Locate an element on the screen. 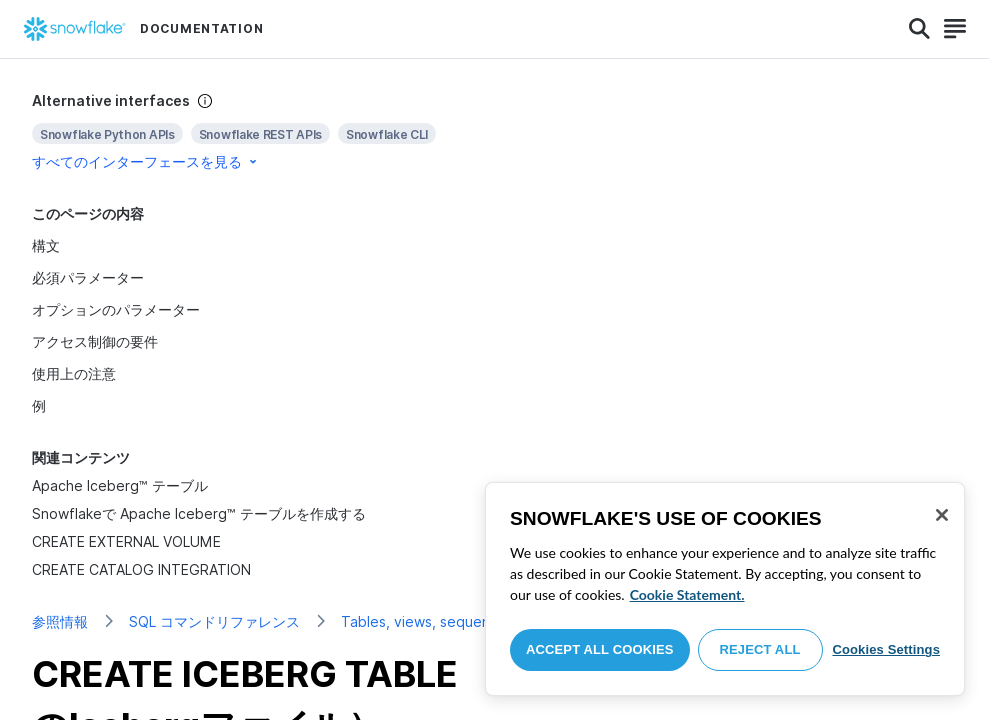 The image size is (989, 720). [complementary] is located at coordinates (494, 131).